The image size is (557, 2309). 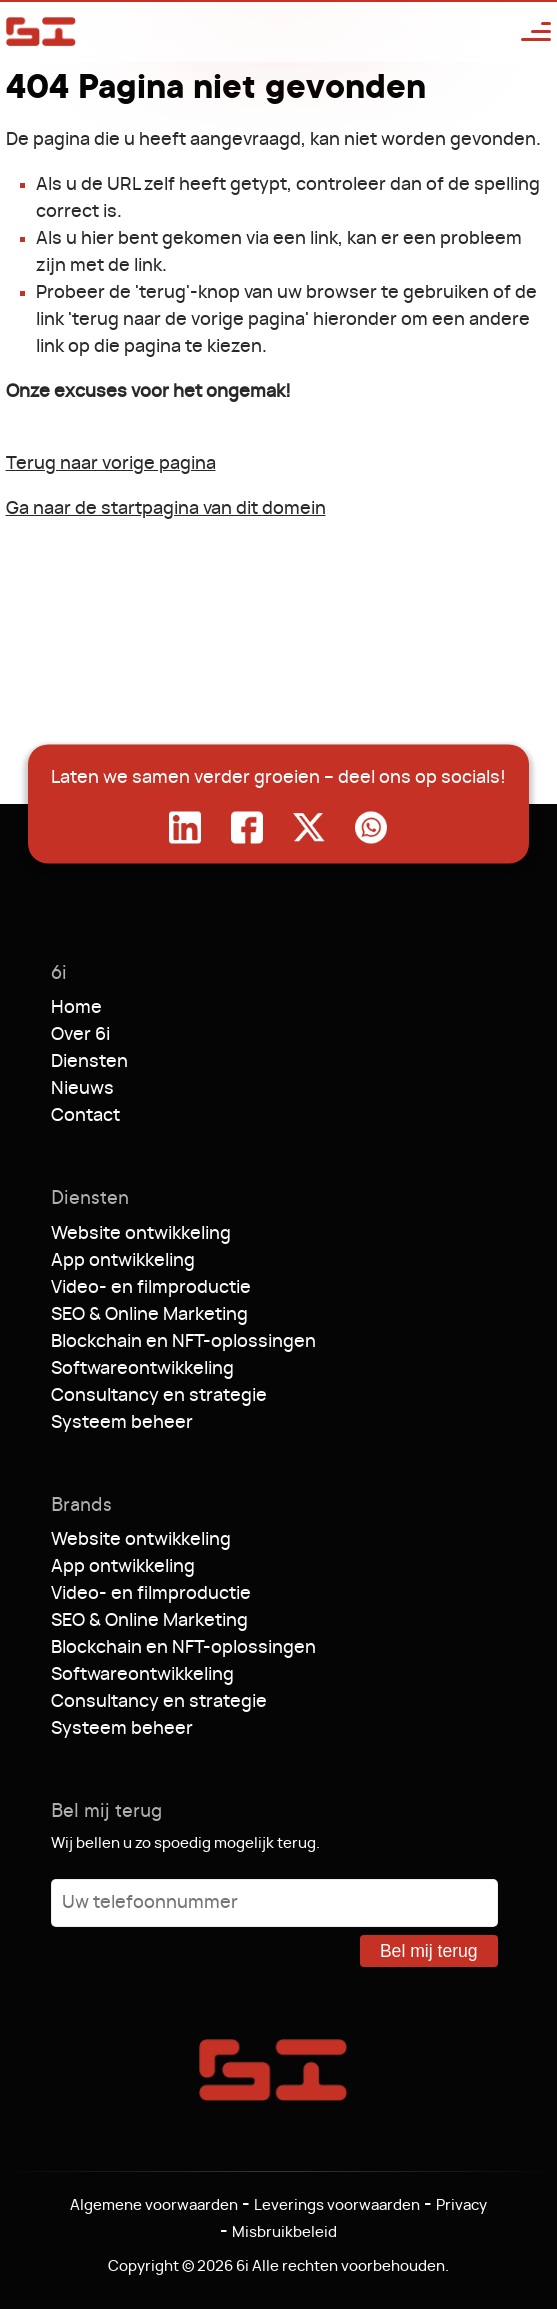 I want to click on Contact, so click(x=85, y=1116).